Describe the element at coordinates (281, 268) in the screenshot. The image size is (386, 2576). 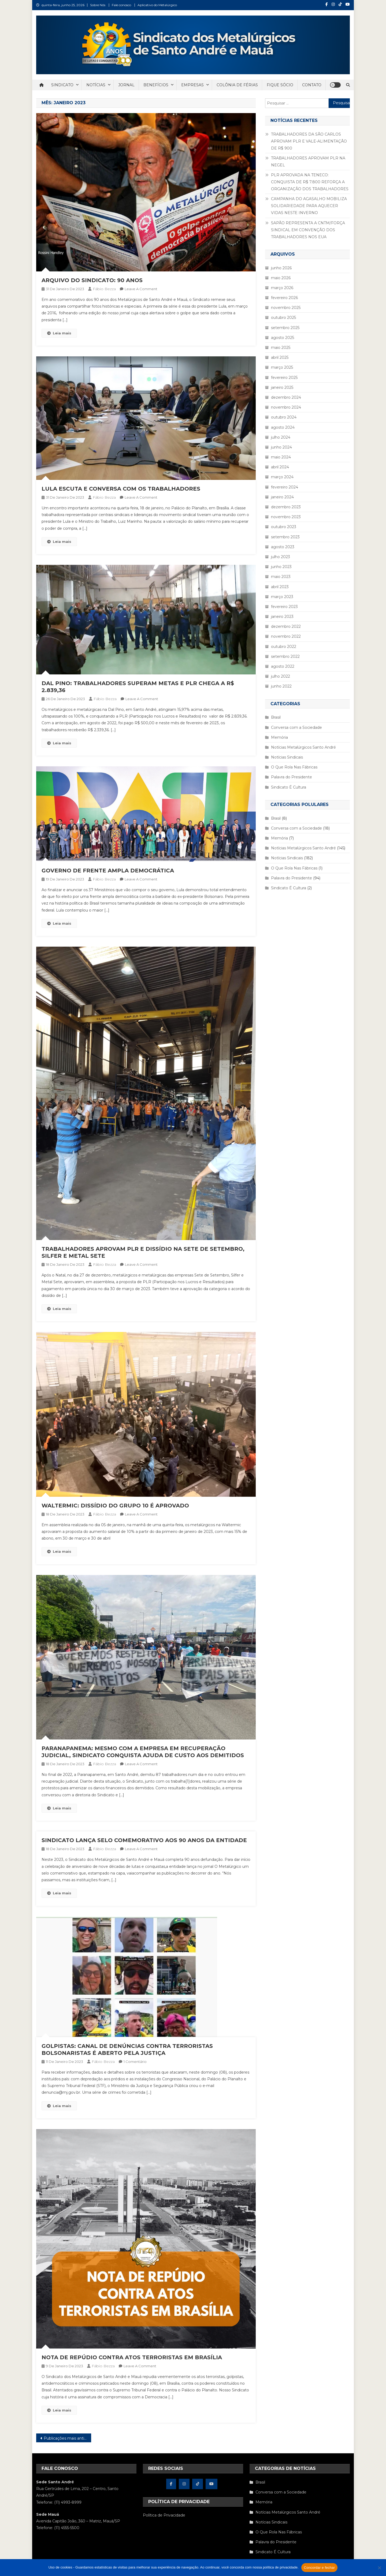
I see `junho 2026` at that location.